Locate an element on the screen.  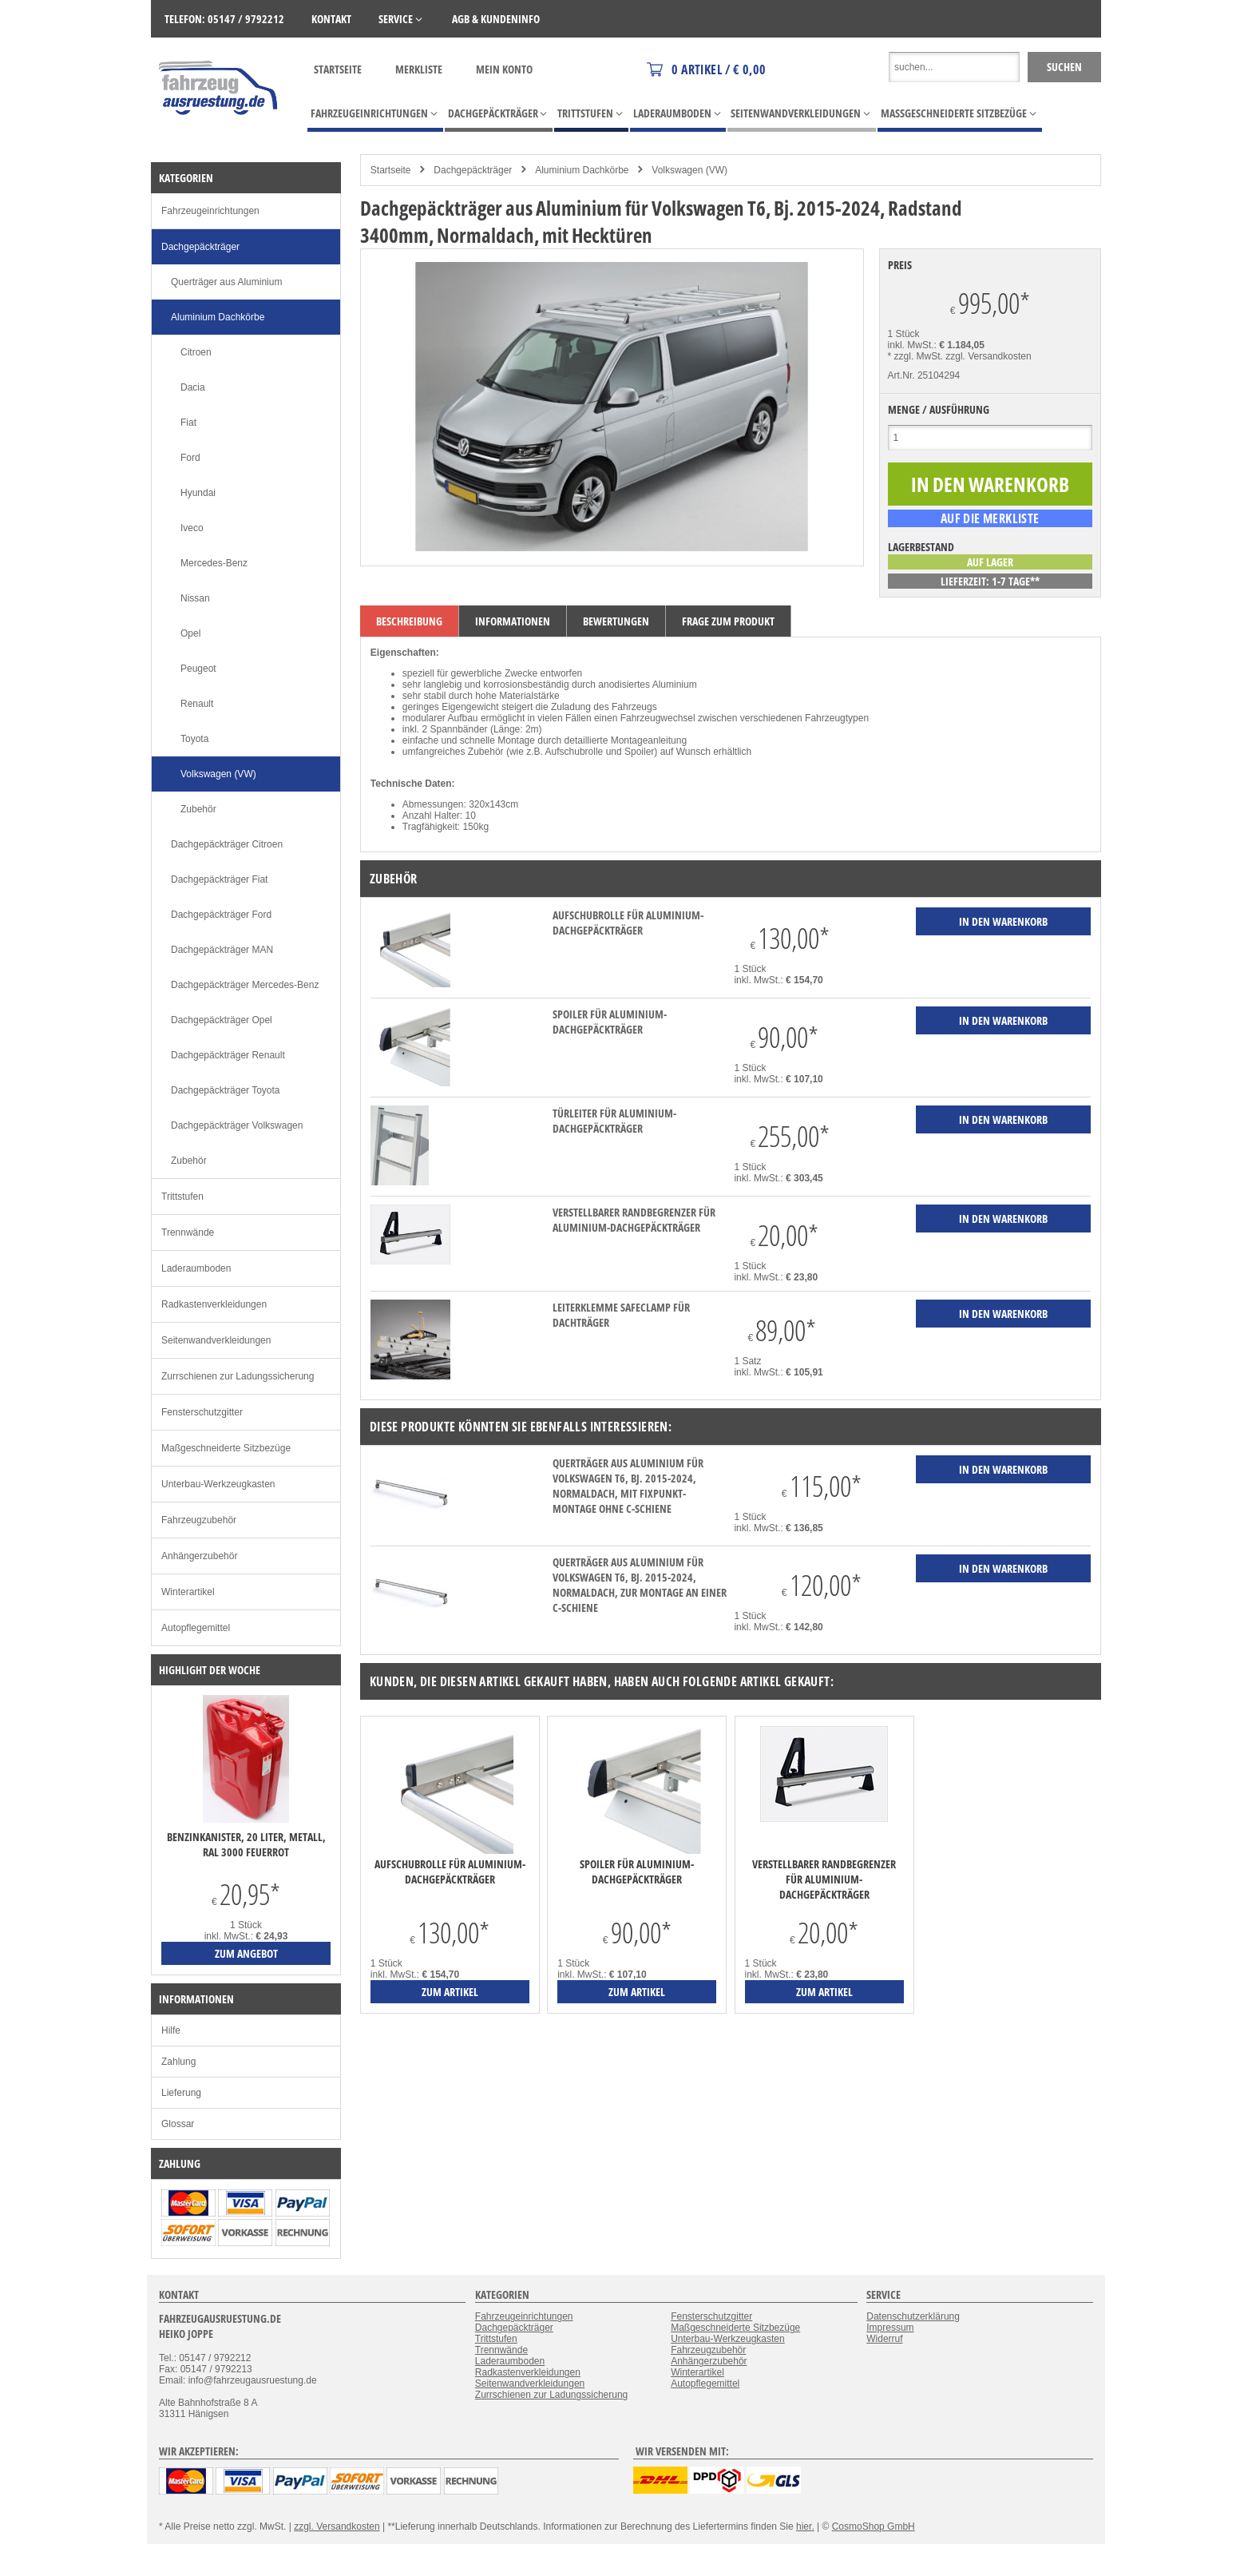
Fiat is located at coordinates (188, 422).